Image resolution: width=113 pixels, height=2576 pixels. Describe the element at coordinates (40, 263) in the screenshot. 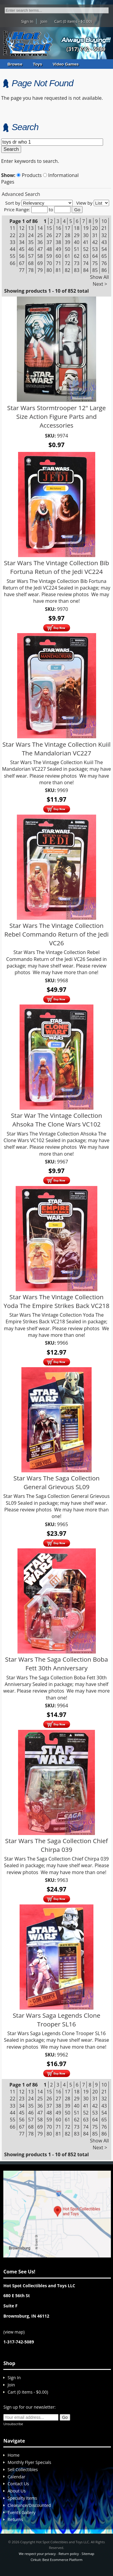

I see `69` at that location.